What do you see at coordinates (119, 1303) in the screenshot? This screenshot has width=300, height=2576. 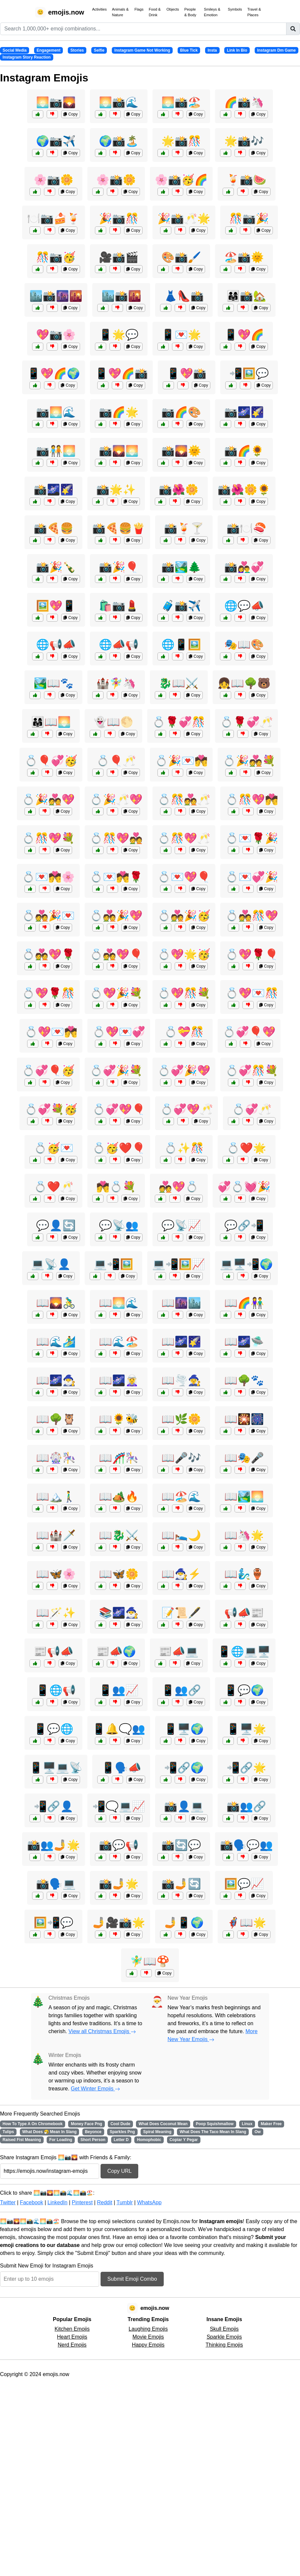 I see `📖🌅🌊` at bounding box center [119, 1303].